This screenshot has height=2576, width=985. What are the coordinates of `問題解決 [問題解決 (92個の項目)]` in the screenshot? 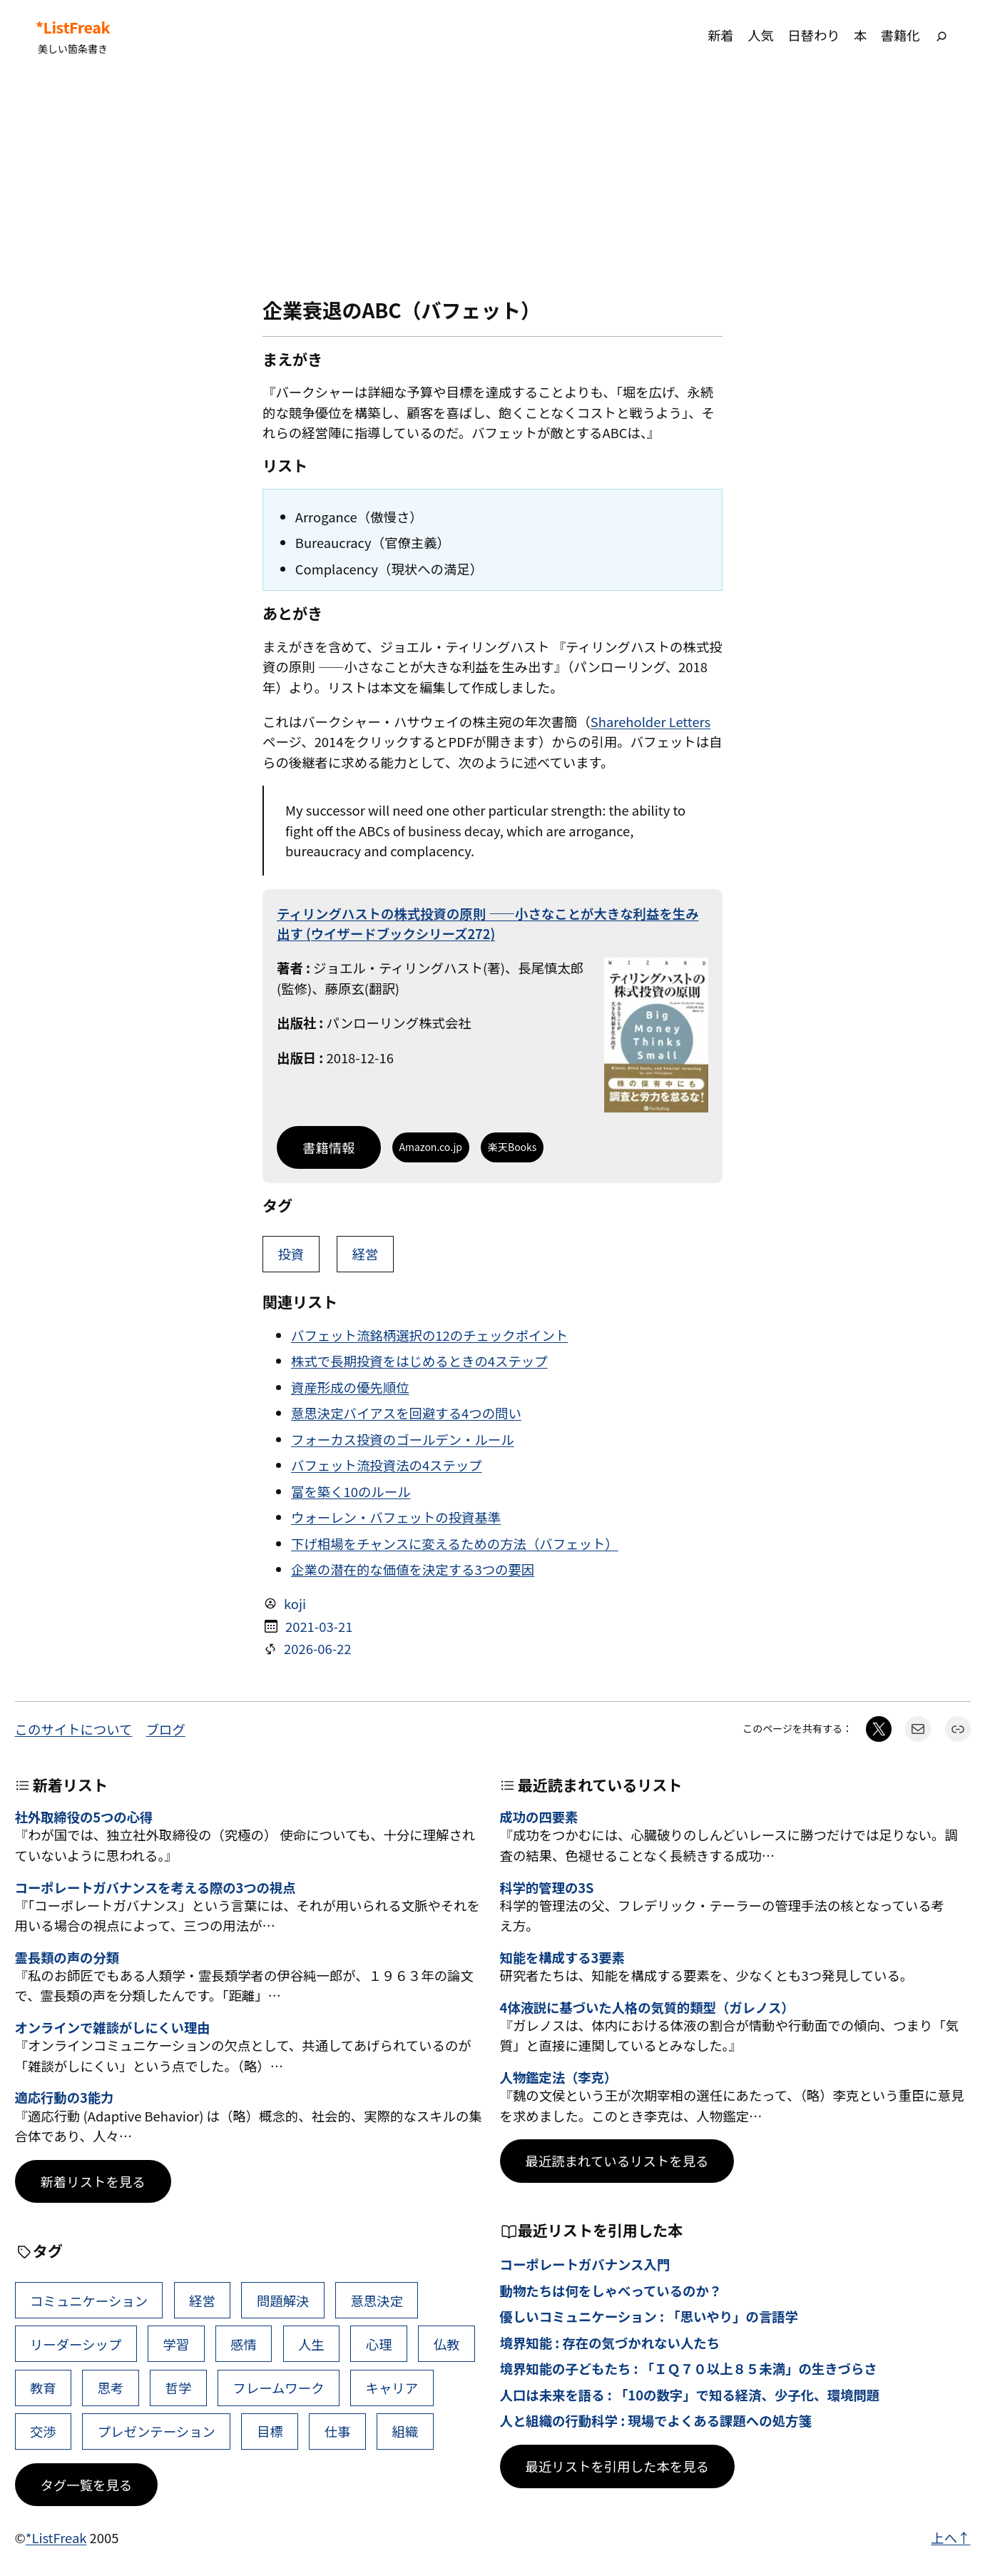 It's located at (283, 2300).